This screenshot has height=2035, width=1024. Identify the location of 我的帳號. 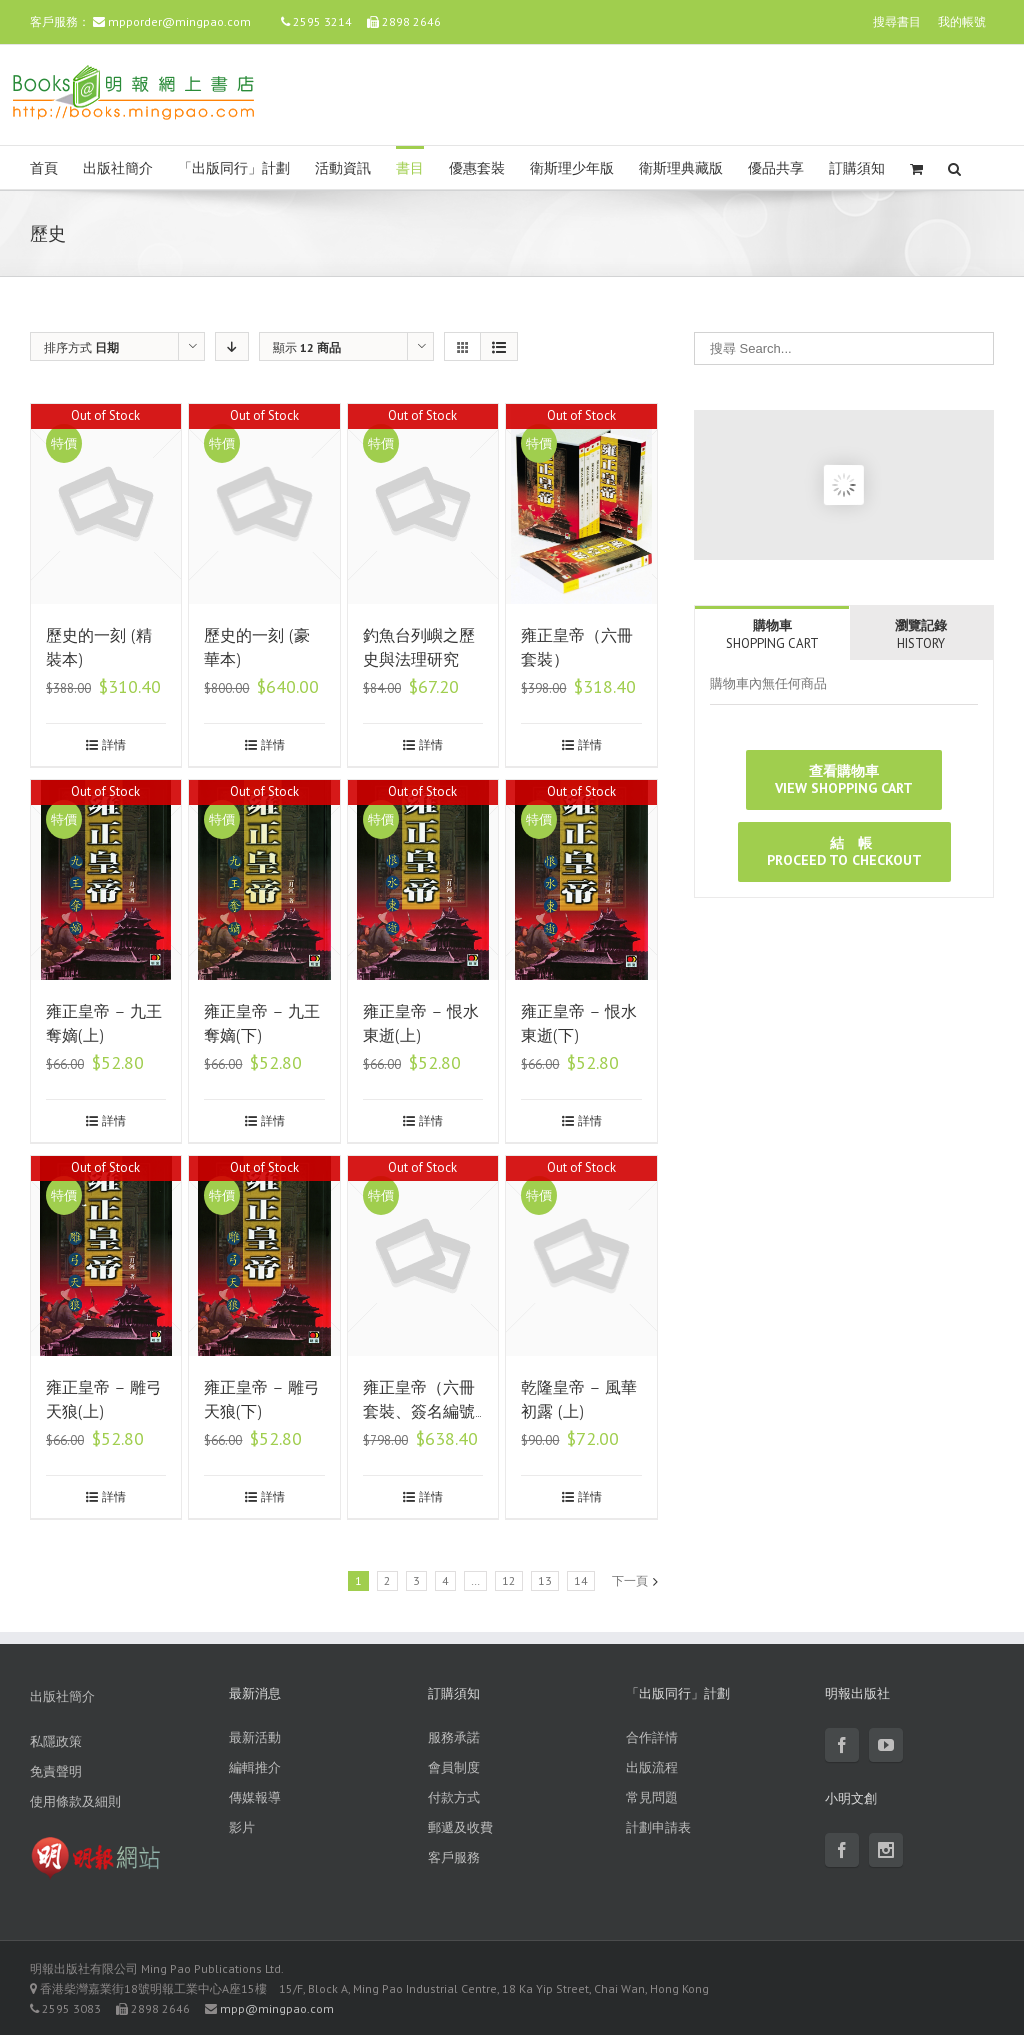
(962, 21).